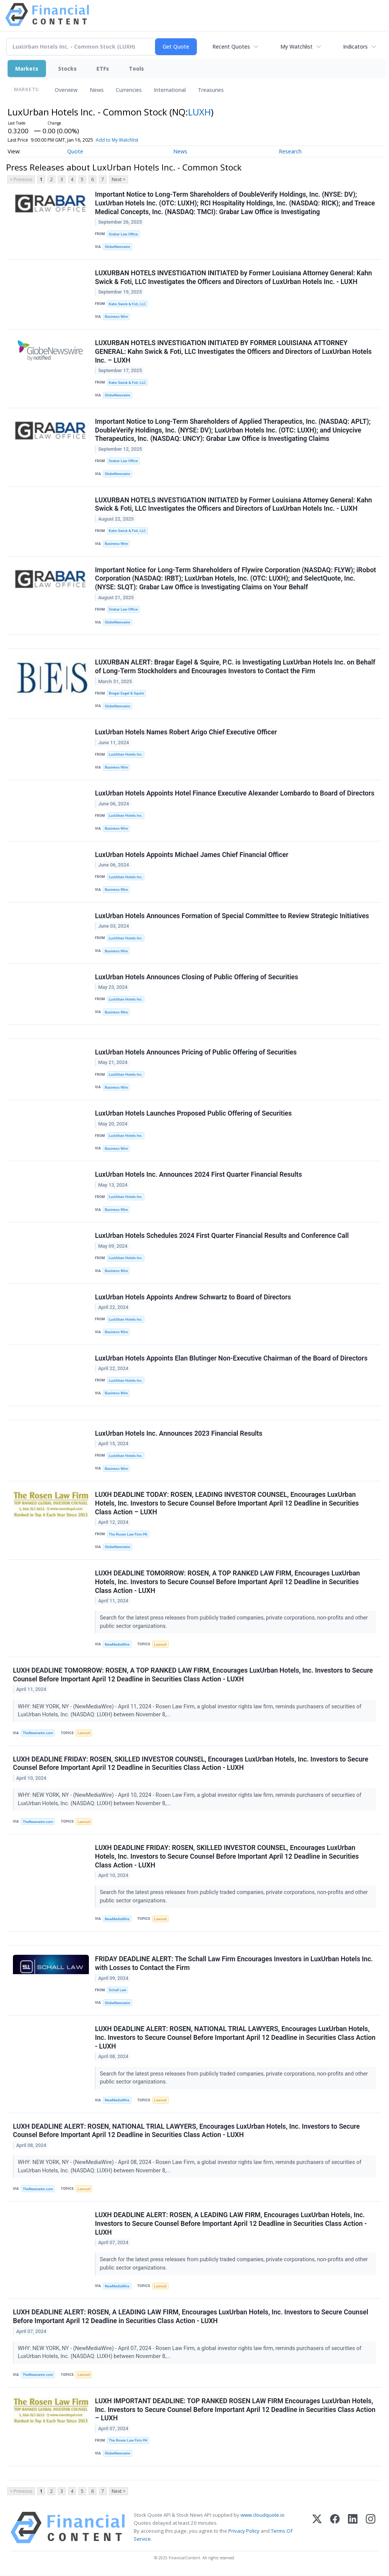 This screenshot has width=389, height=2576. What do you see at coordinates (129, 89) in the screenshot?
I see `Currencies` at bounding box center [129, 89].